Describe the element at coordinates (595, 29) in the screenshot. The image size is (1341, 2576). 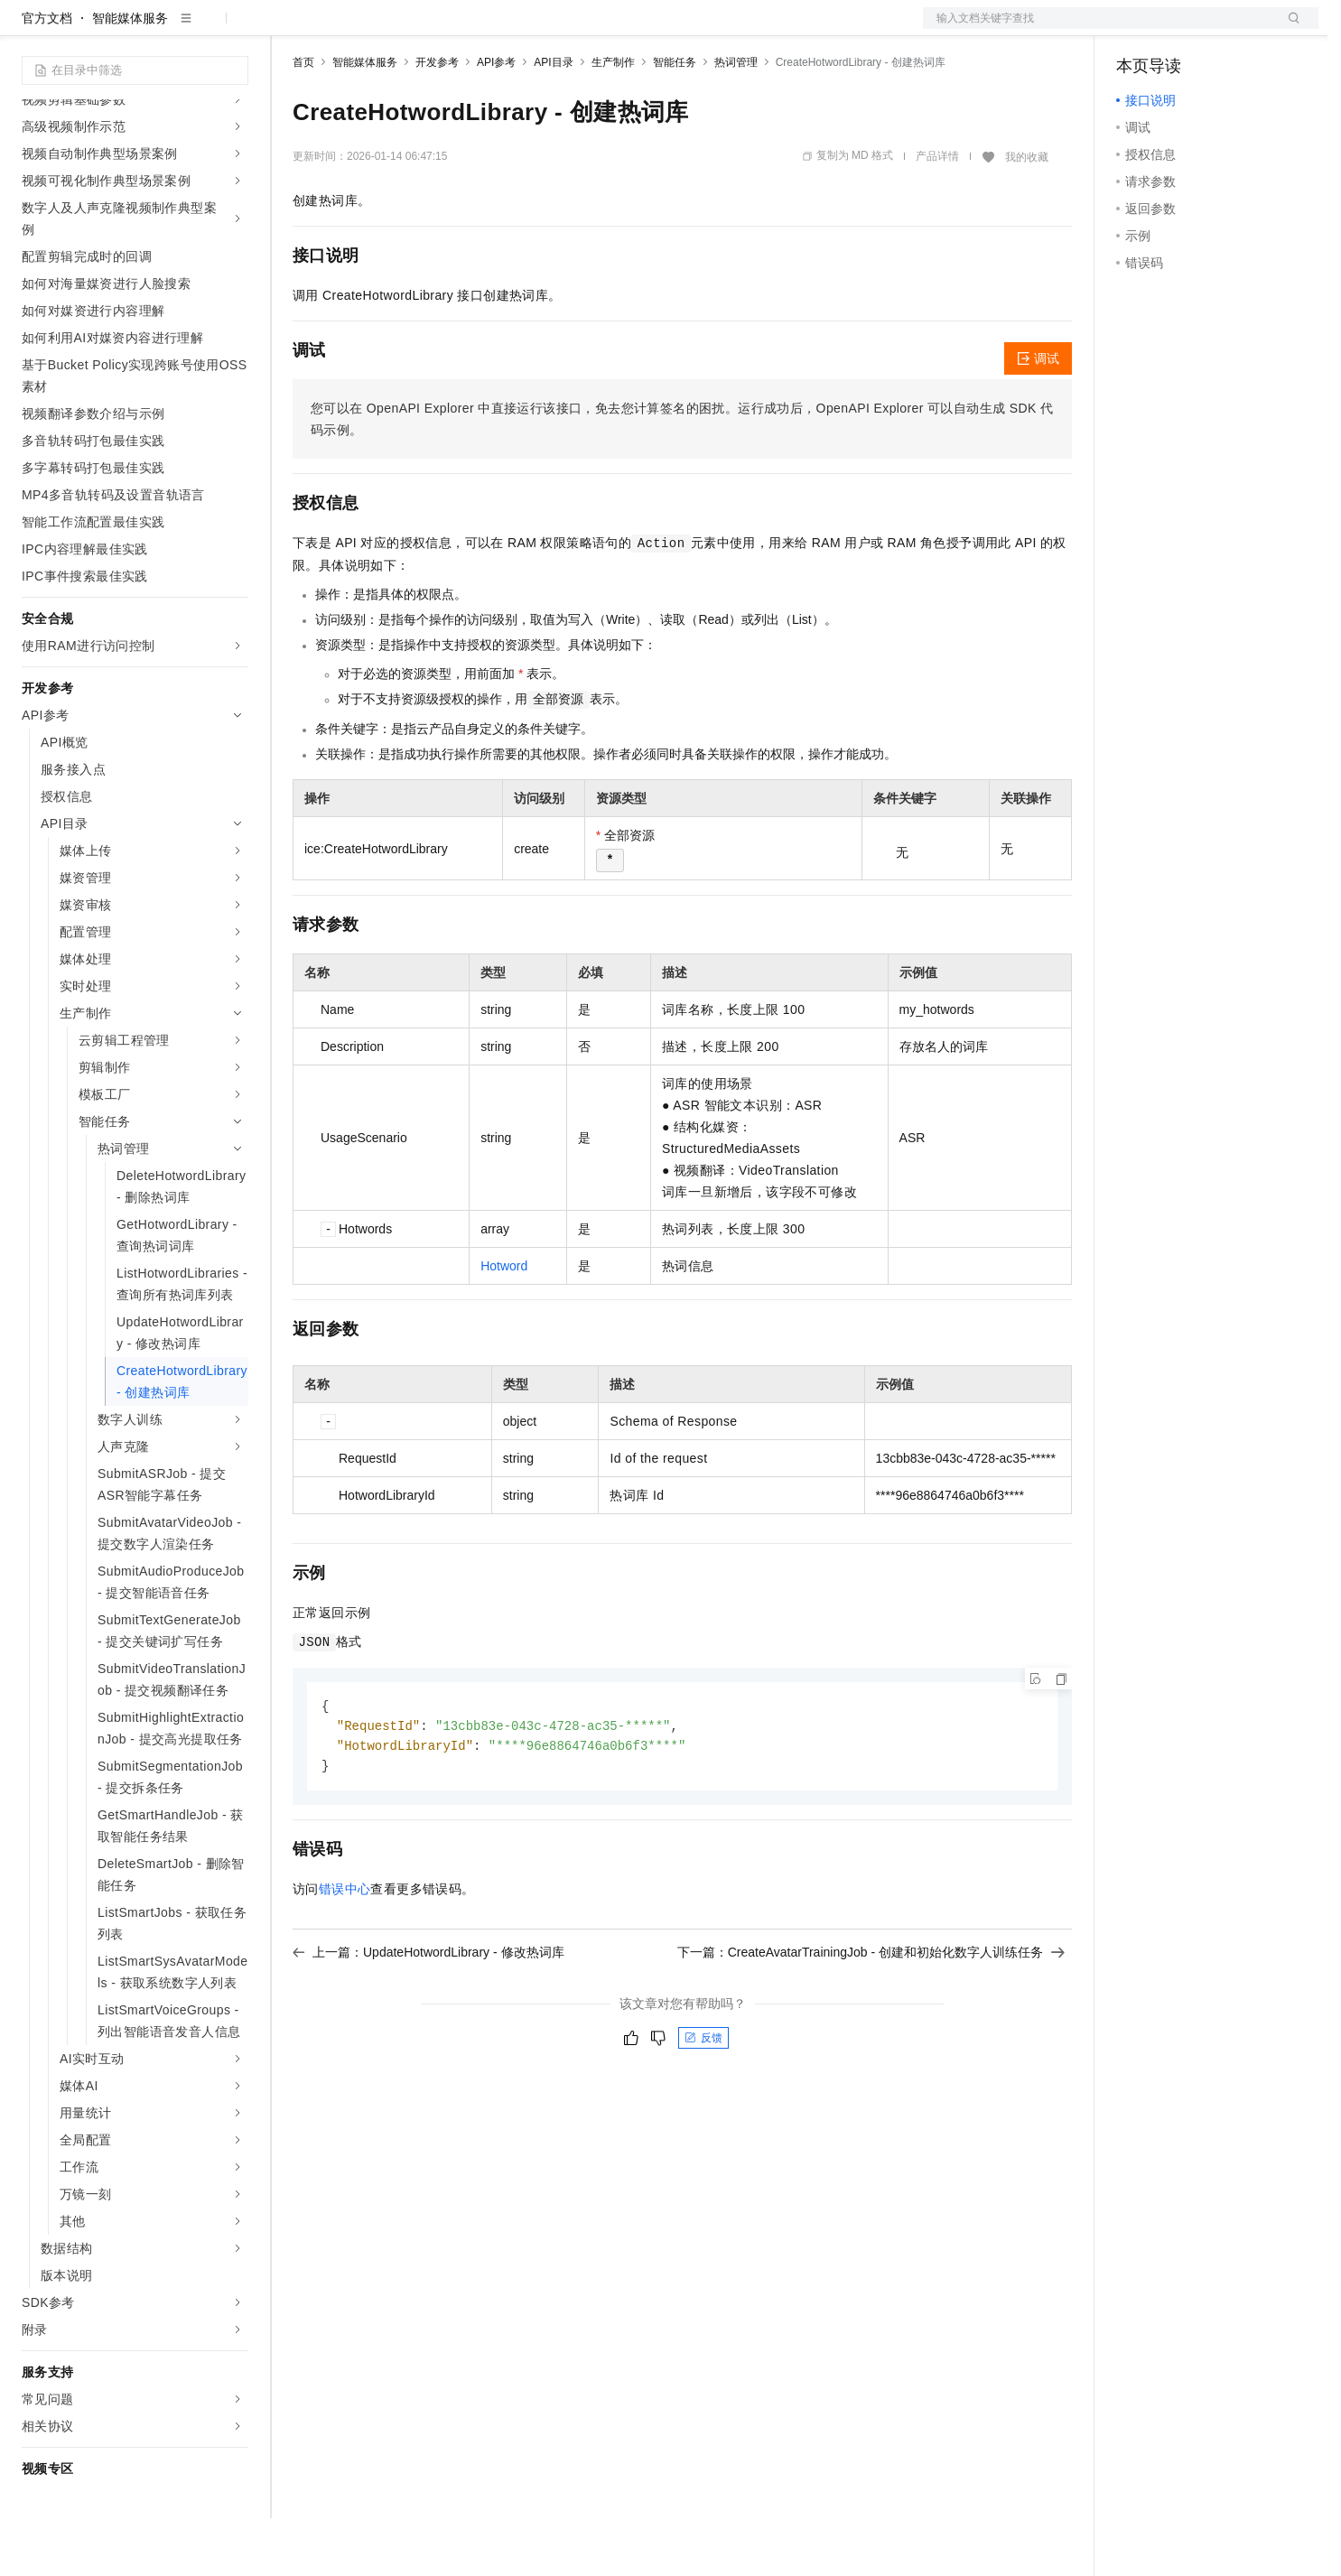
I see `了解阿里云` at that location.